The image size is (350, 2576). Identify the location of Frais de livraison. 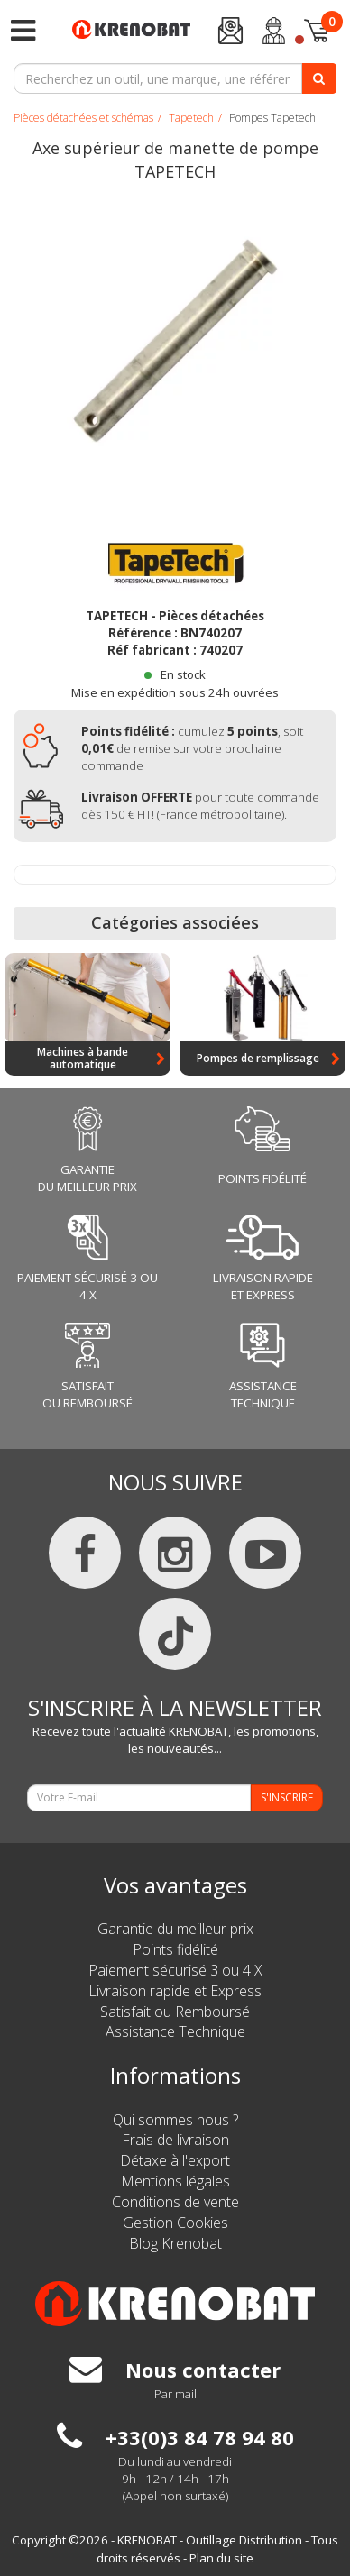
(175, 2140).